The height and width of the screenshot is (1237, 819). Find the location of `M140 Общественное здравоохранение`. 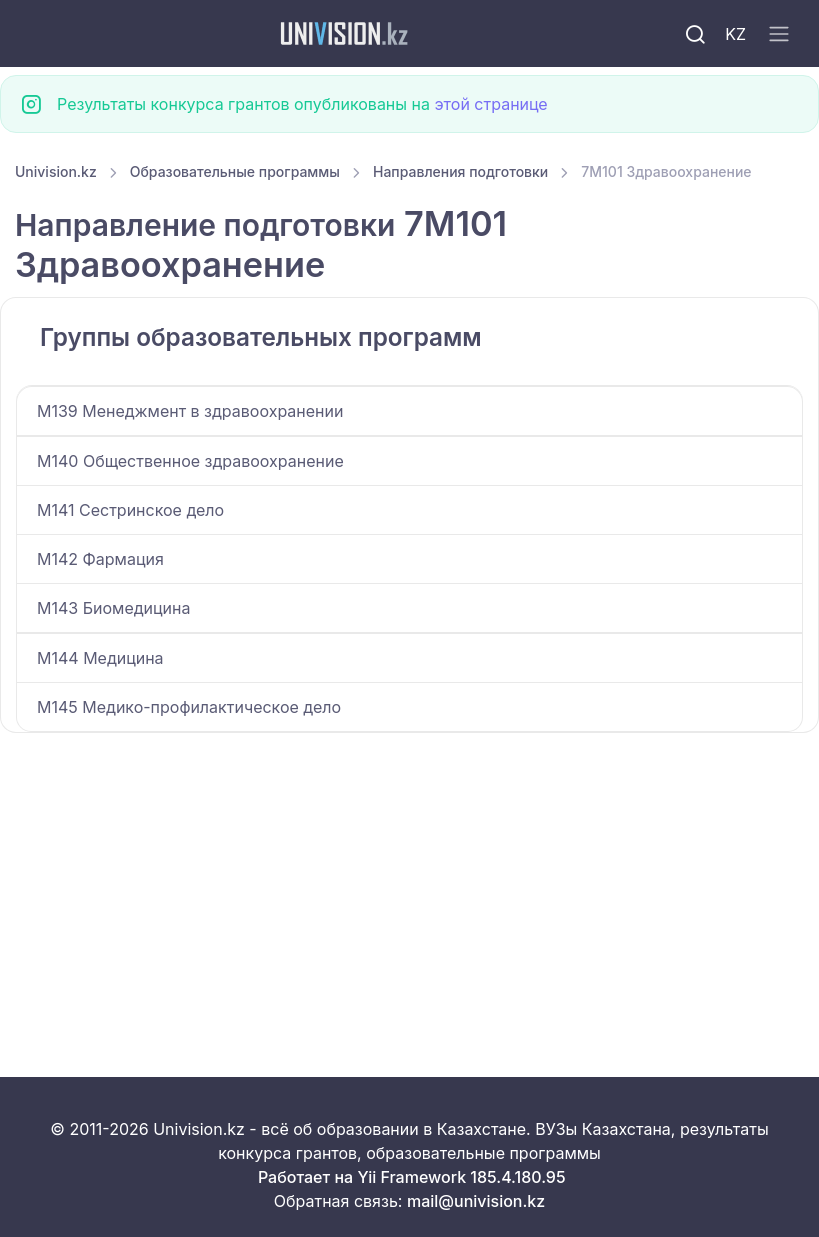

M140 Общественное здравоохранение is located at coordinates (190, 461).